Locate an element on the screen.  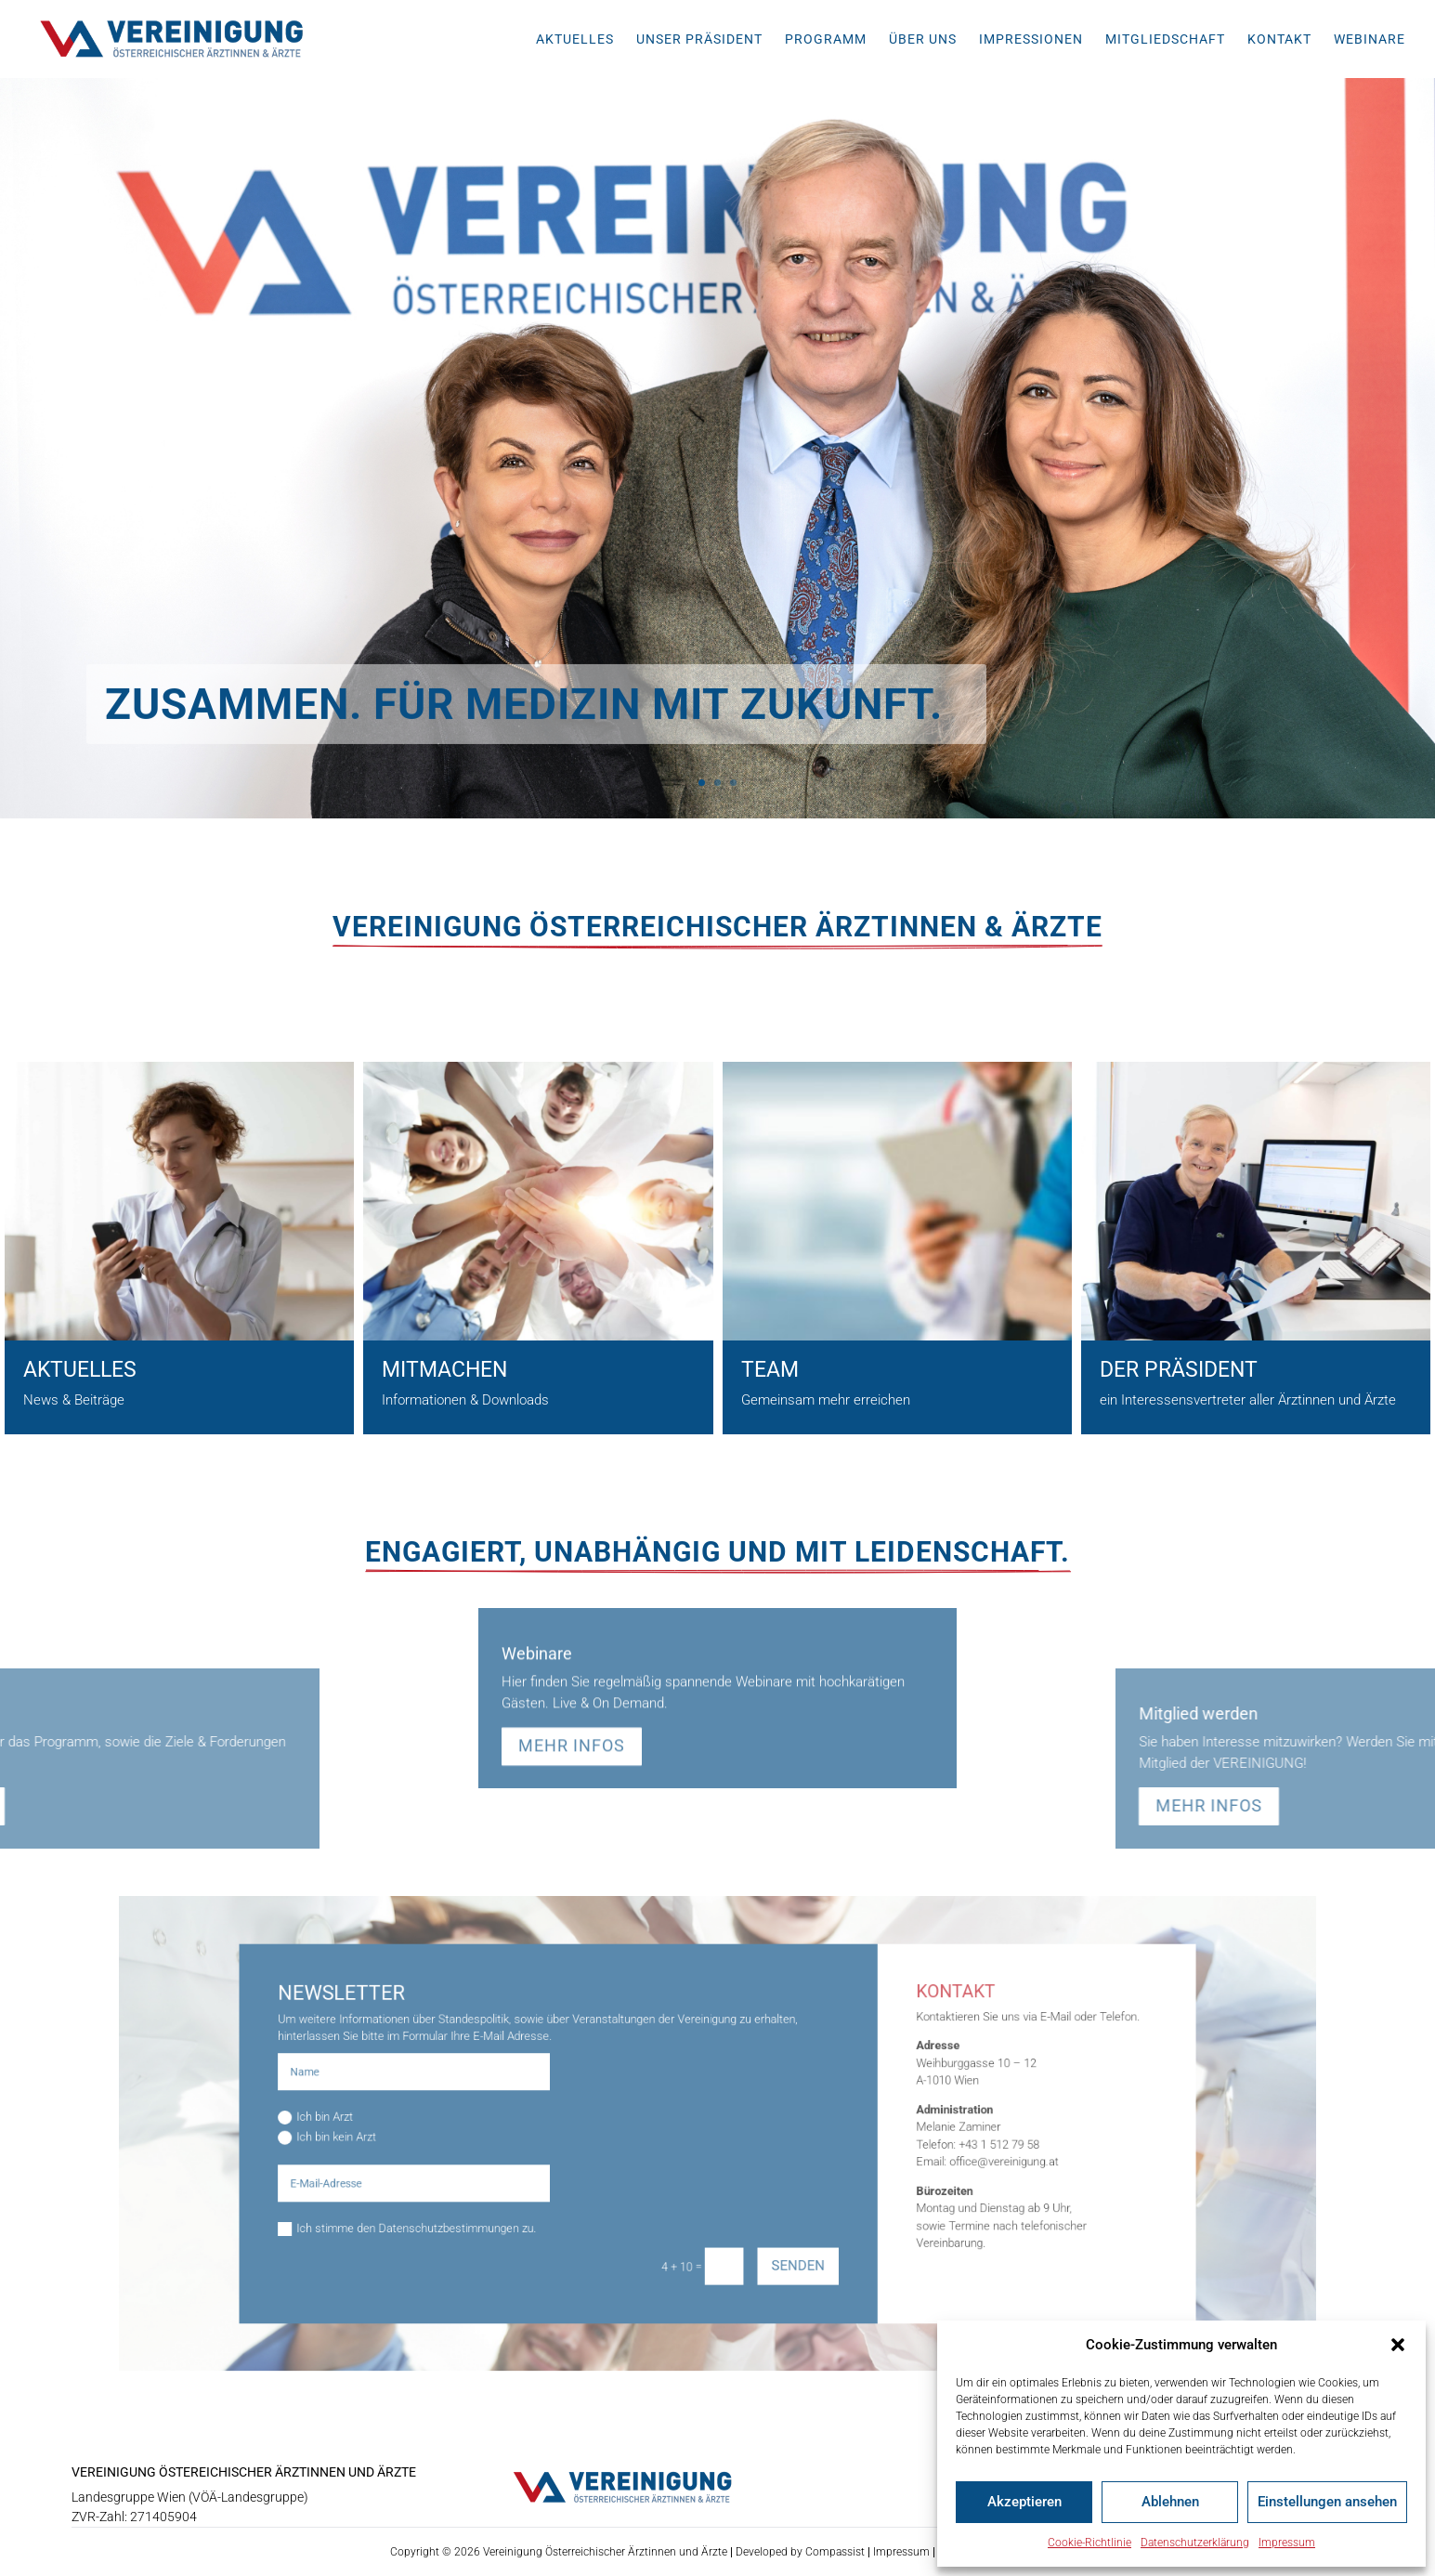
[button] is located at coordinates (1398, 2344).